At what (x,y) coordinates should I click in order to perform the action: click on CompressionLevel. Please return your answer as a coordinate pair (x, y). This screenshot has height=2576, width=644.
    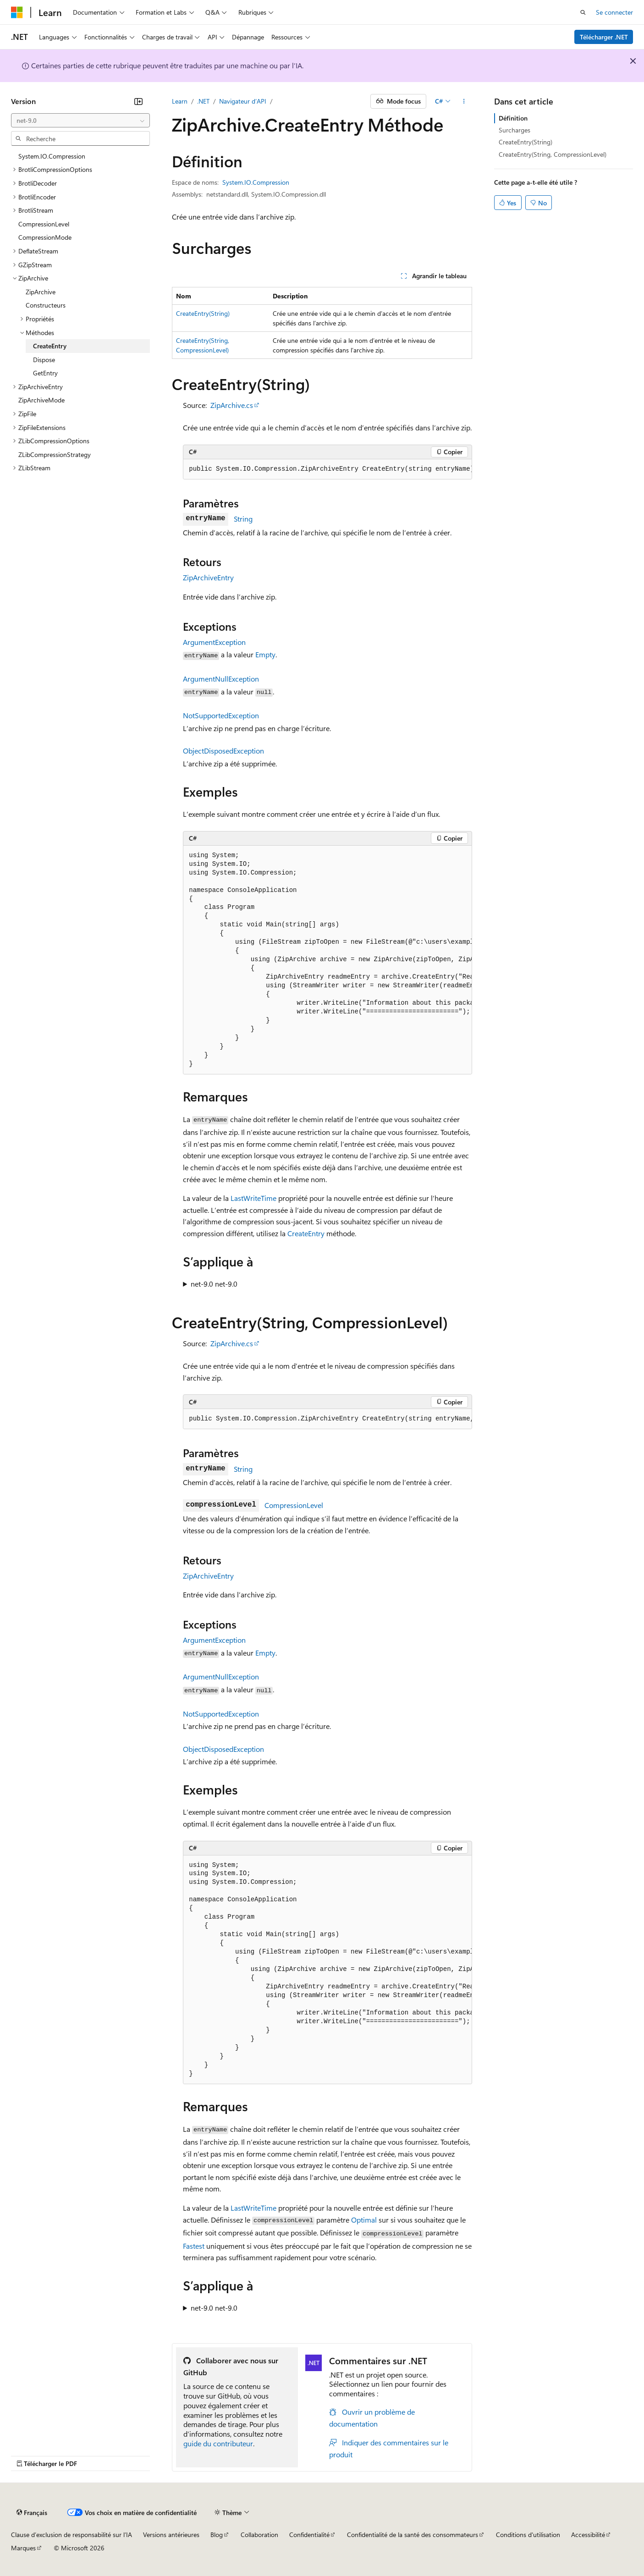
    Looking at the image, I should click on (293, 1505).